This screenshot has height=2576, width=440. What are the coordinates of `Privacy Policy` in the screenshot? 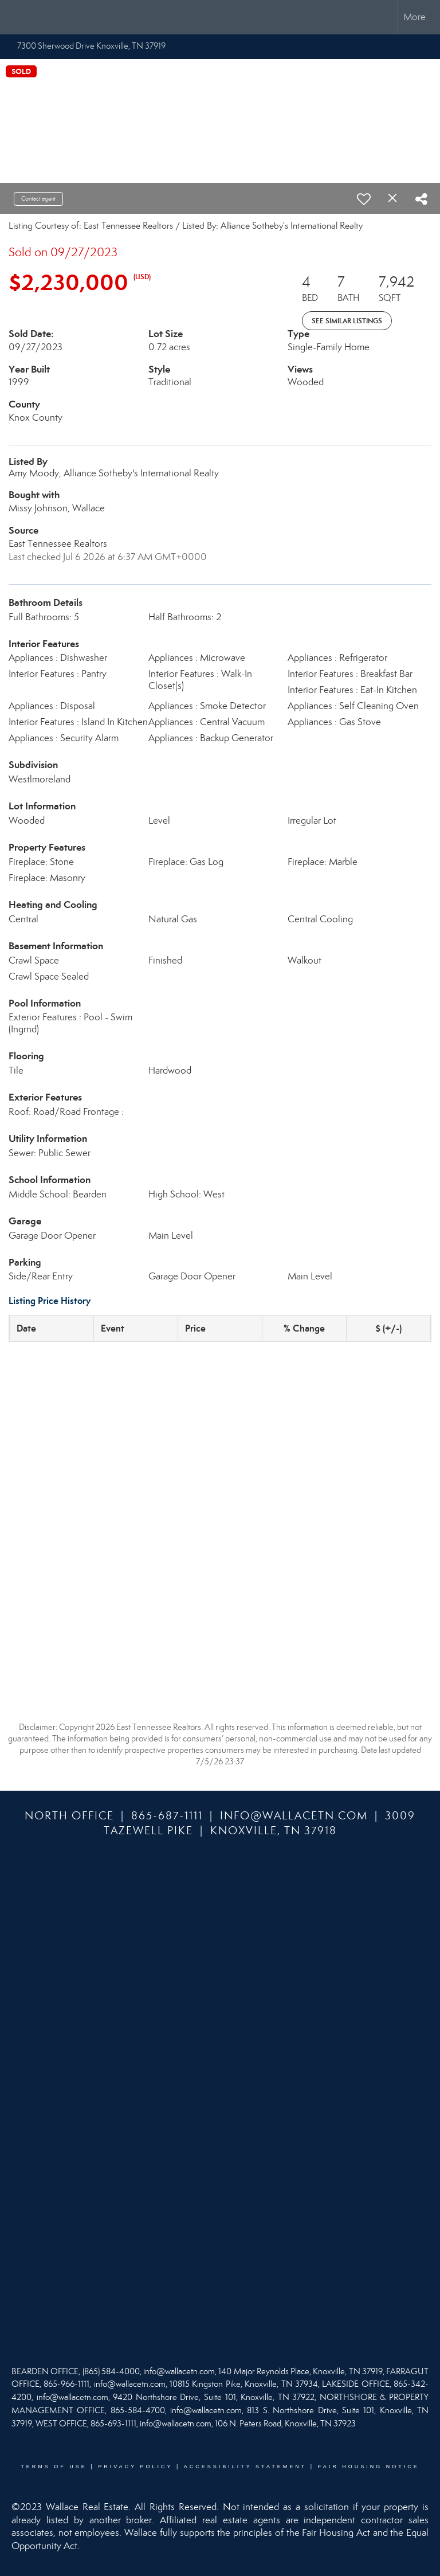 It's located at (135, 2466).